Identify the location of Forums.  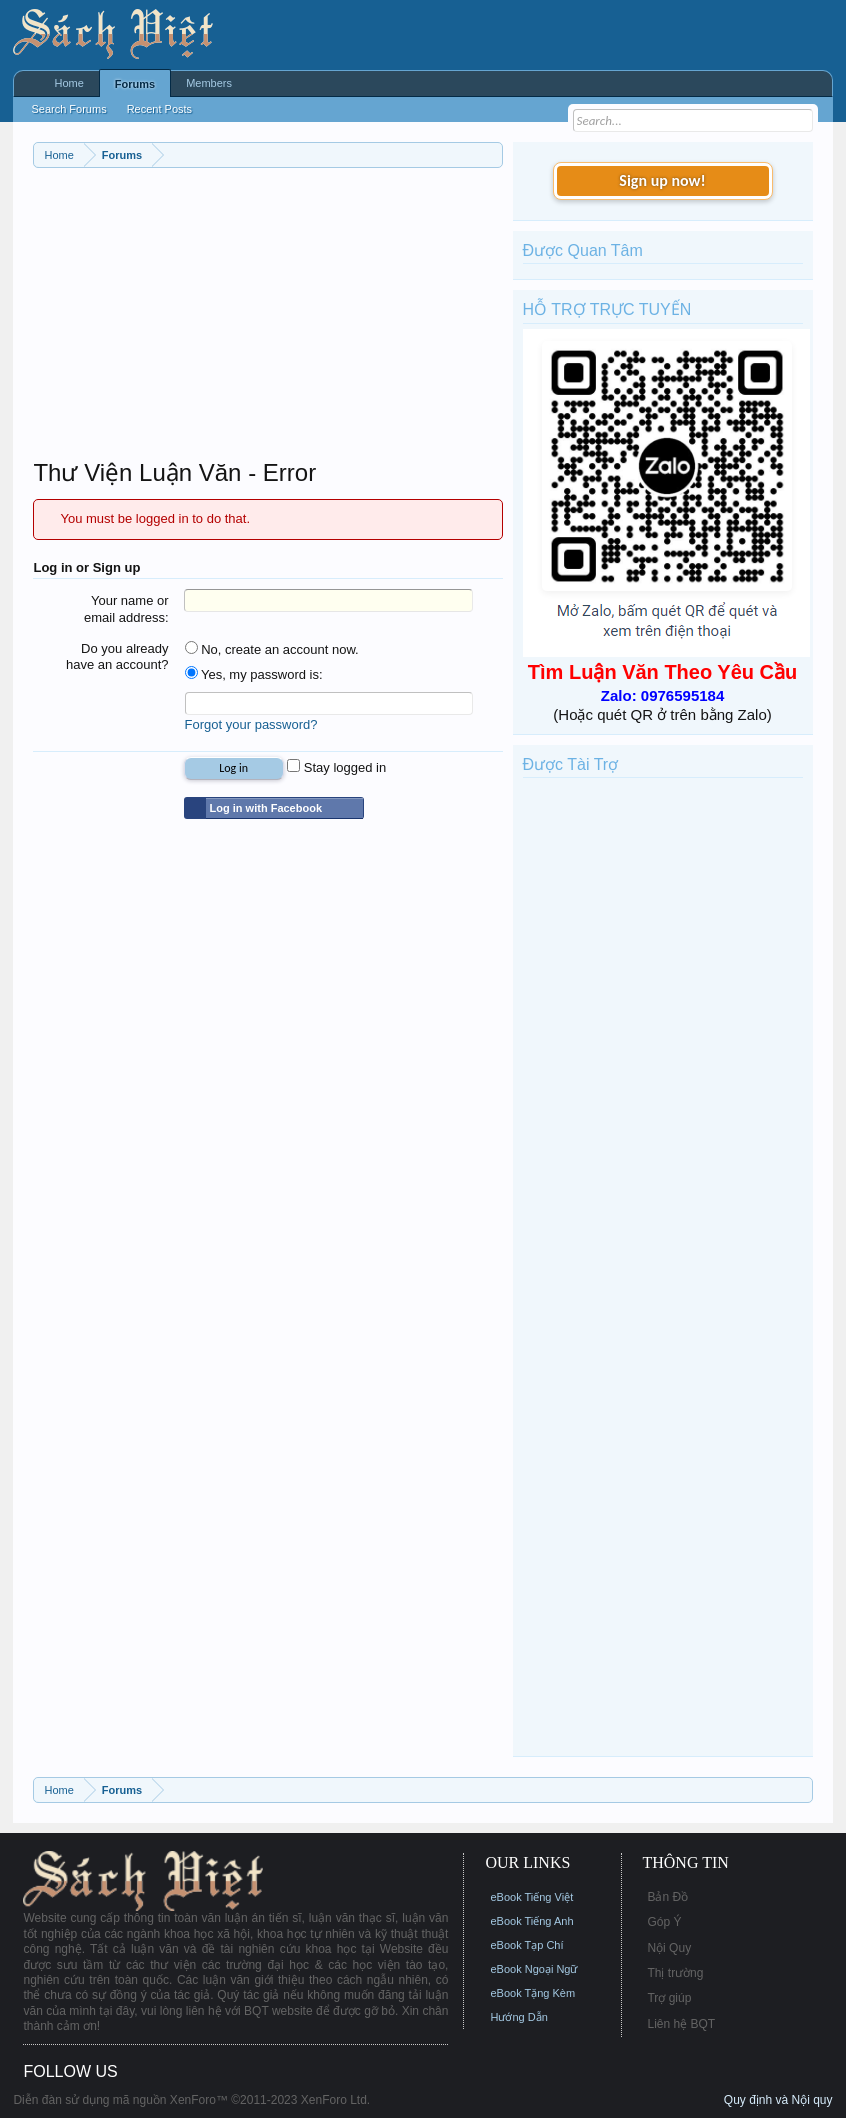
(135, 84).